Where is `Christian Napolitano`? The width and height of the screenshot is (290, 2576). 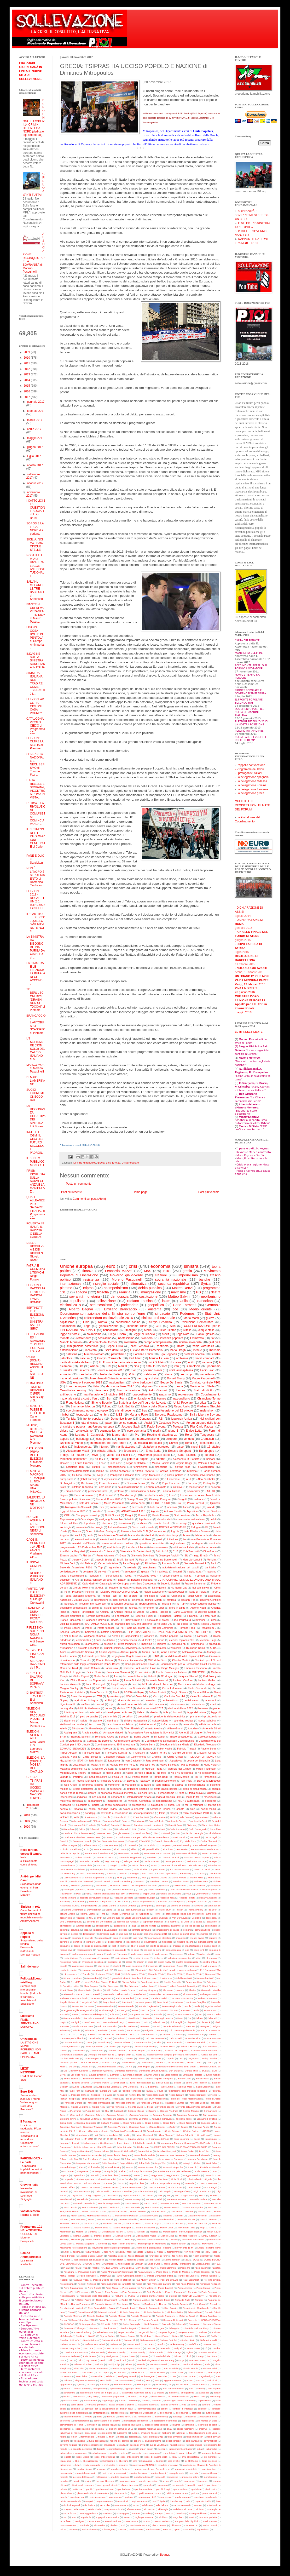
Christian Napolitano is located at coordinates (144, 2046).